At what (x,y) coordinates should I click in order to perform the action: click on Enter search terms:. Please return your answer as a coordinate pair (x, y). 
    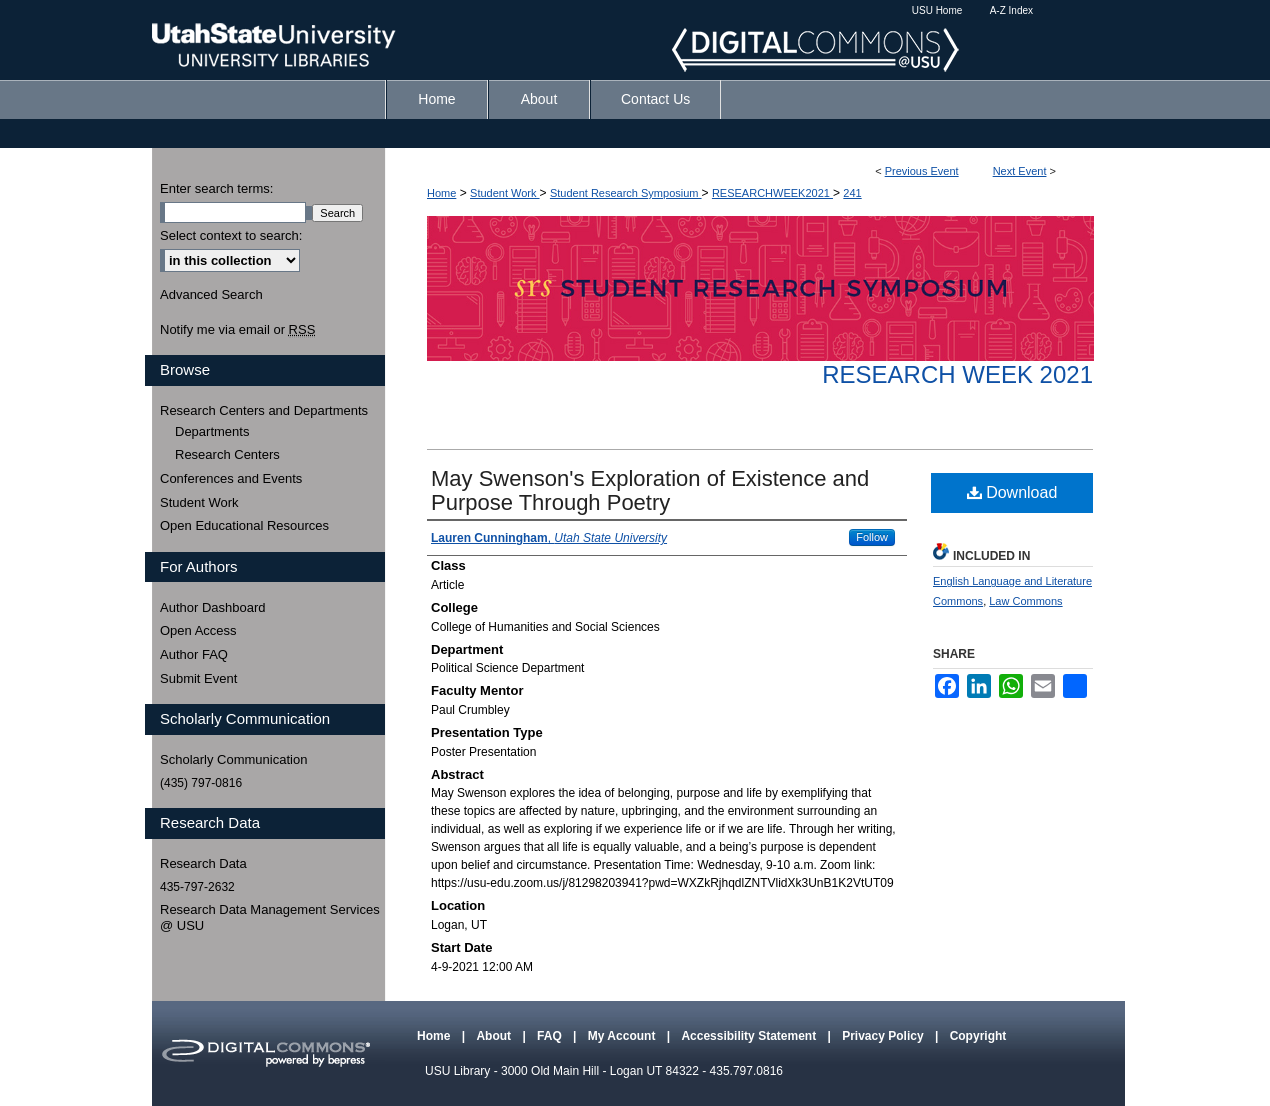
    Looking at the image, I should click on (216, 188).